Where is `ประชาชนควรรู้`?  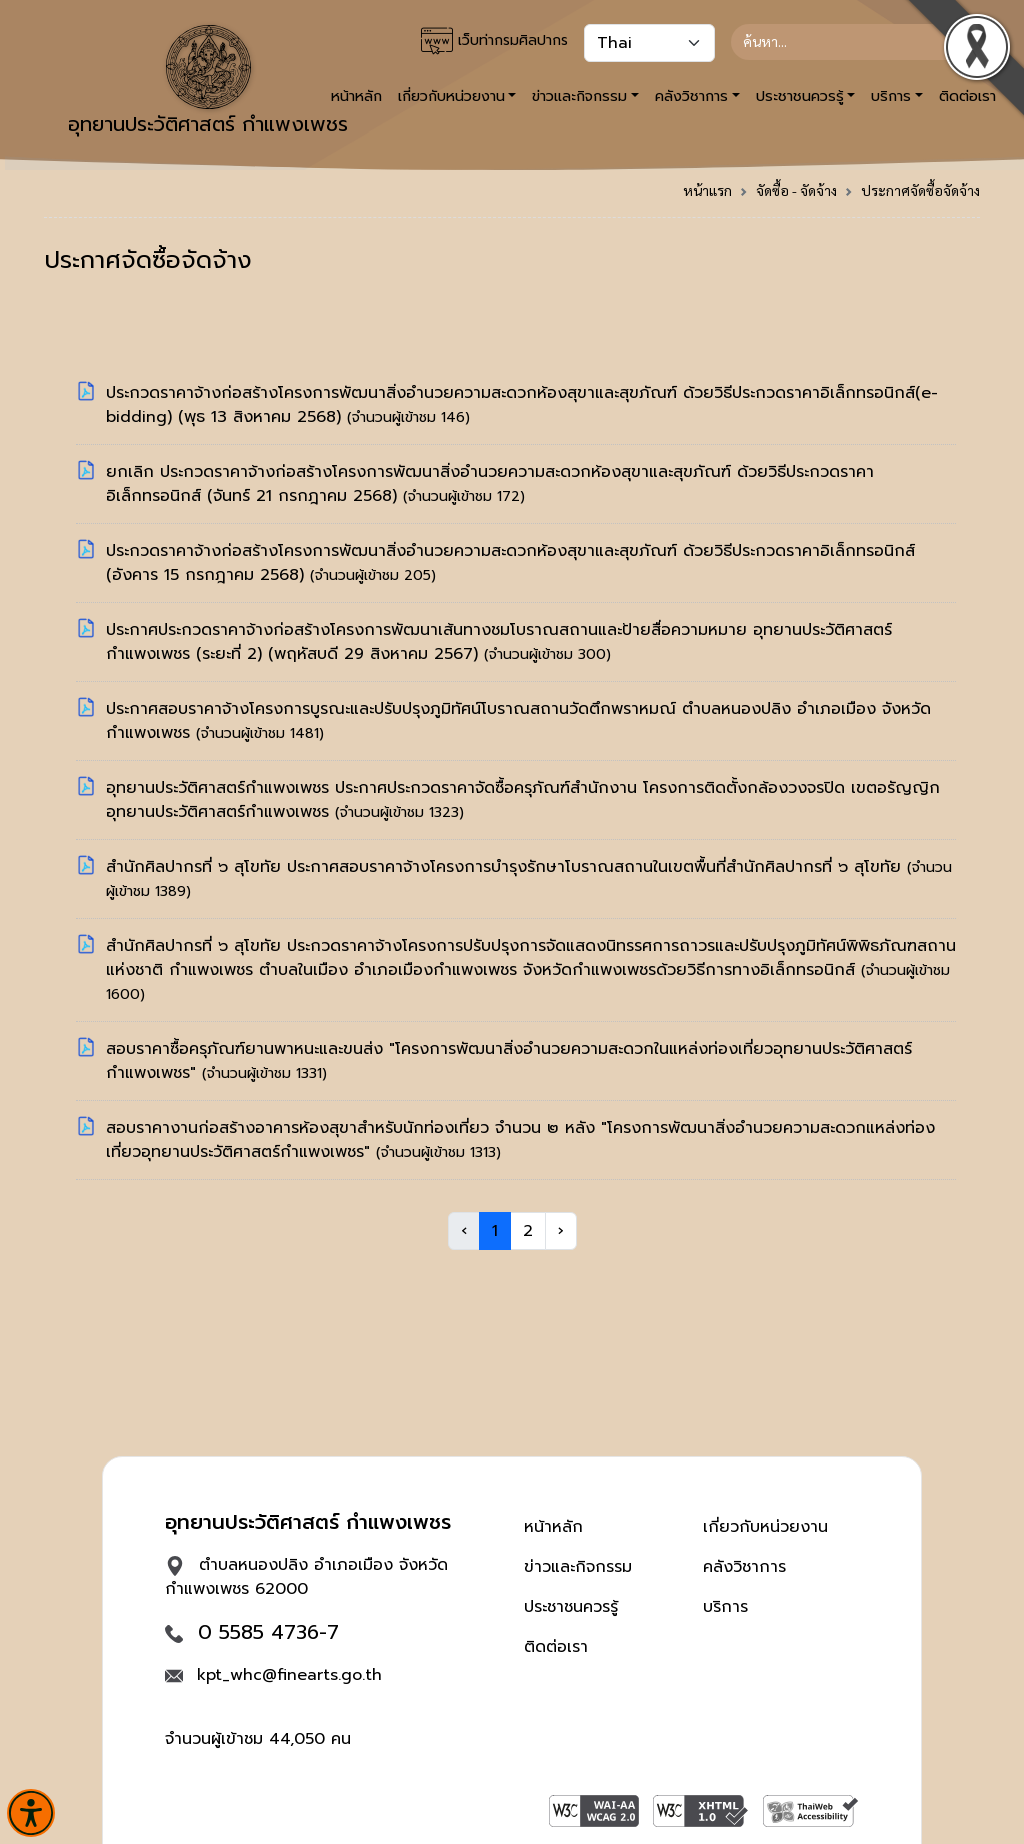
ประชาชนควรรู้ is located at coordinates (571, 1607).